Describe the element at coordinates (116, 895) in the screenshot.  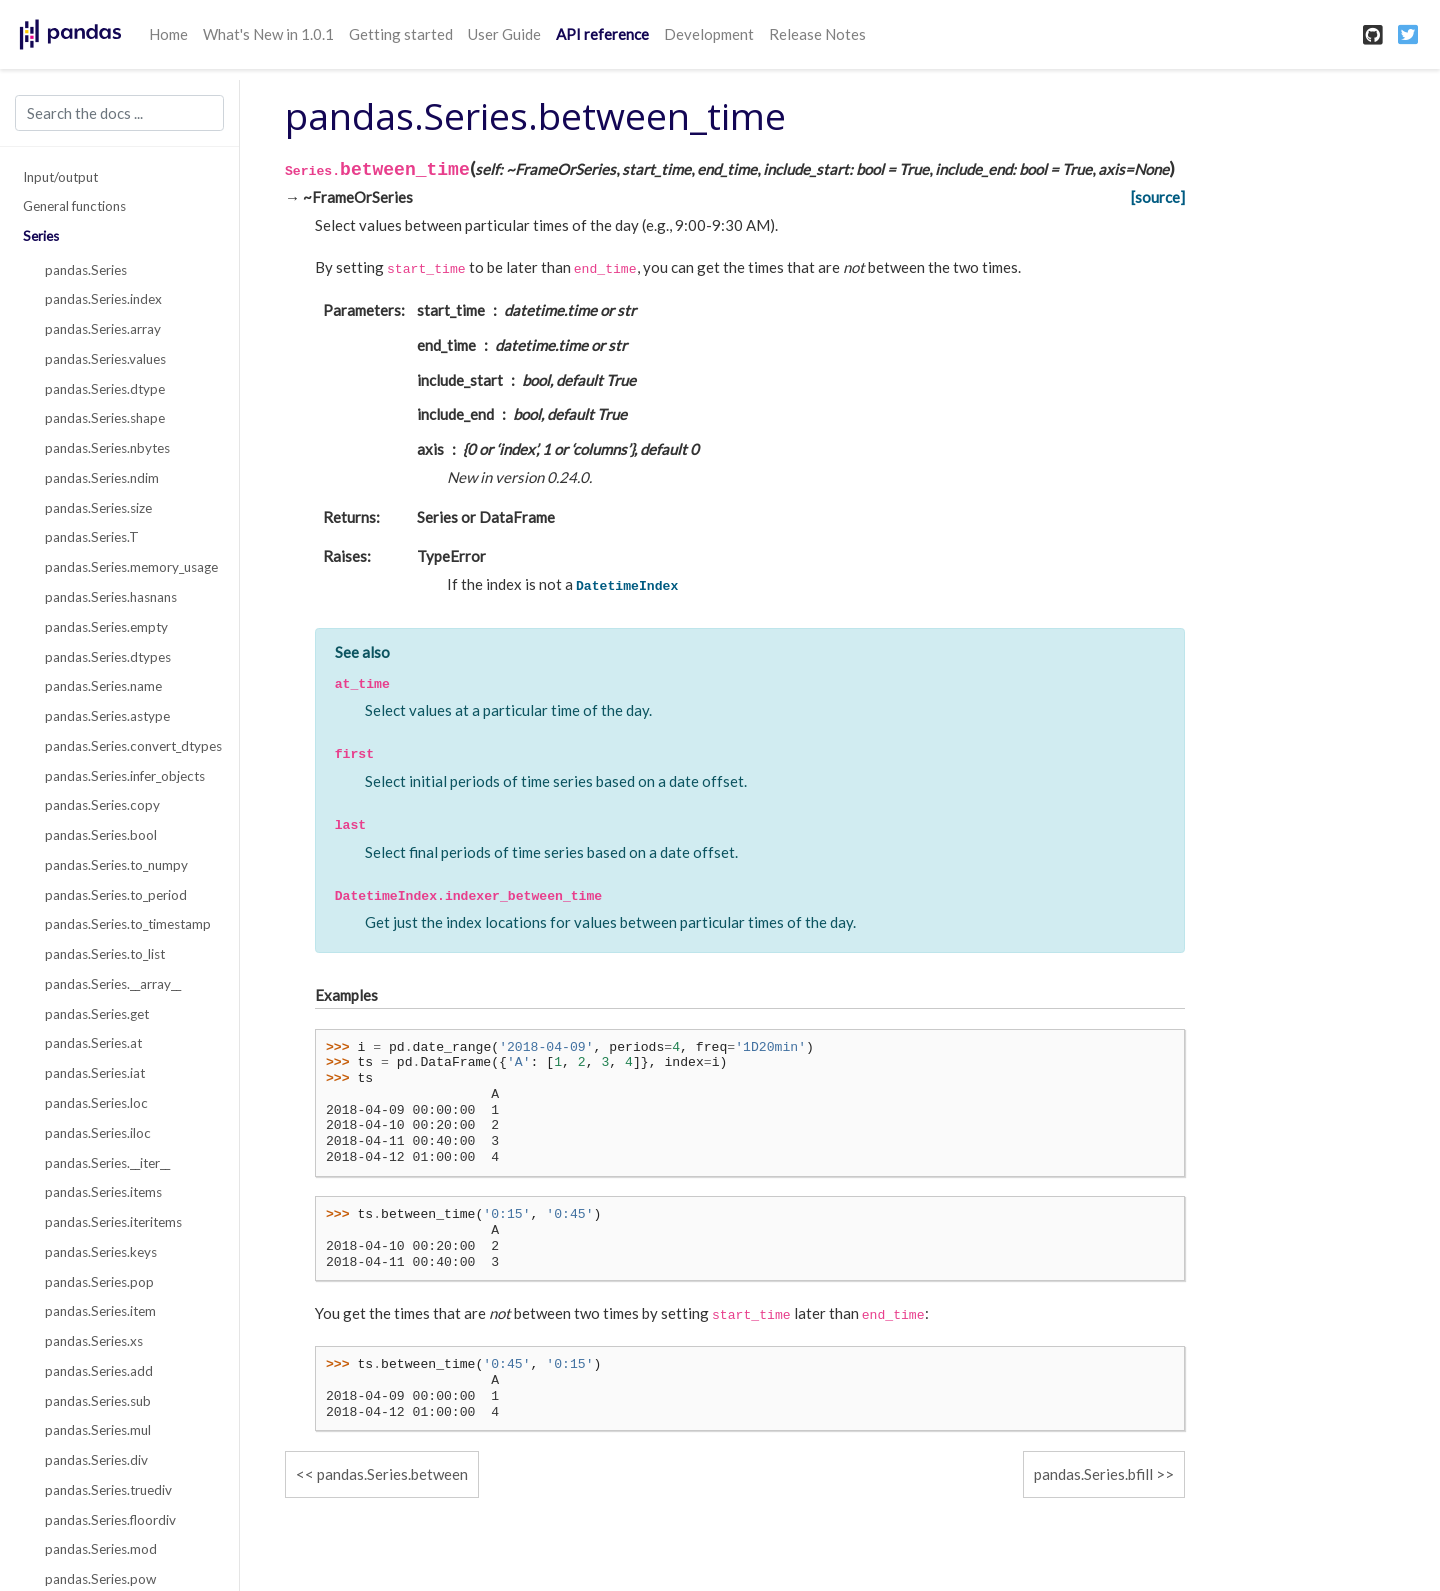
I see `pandas.Series.to_period` at that location.